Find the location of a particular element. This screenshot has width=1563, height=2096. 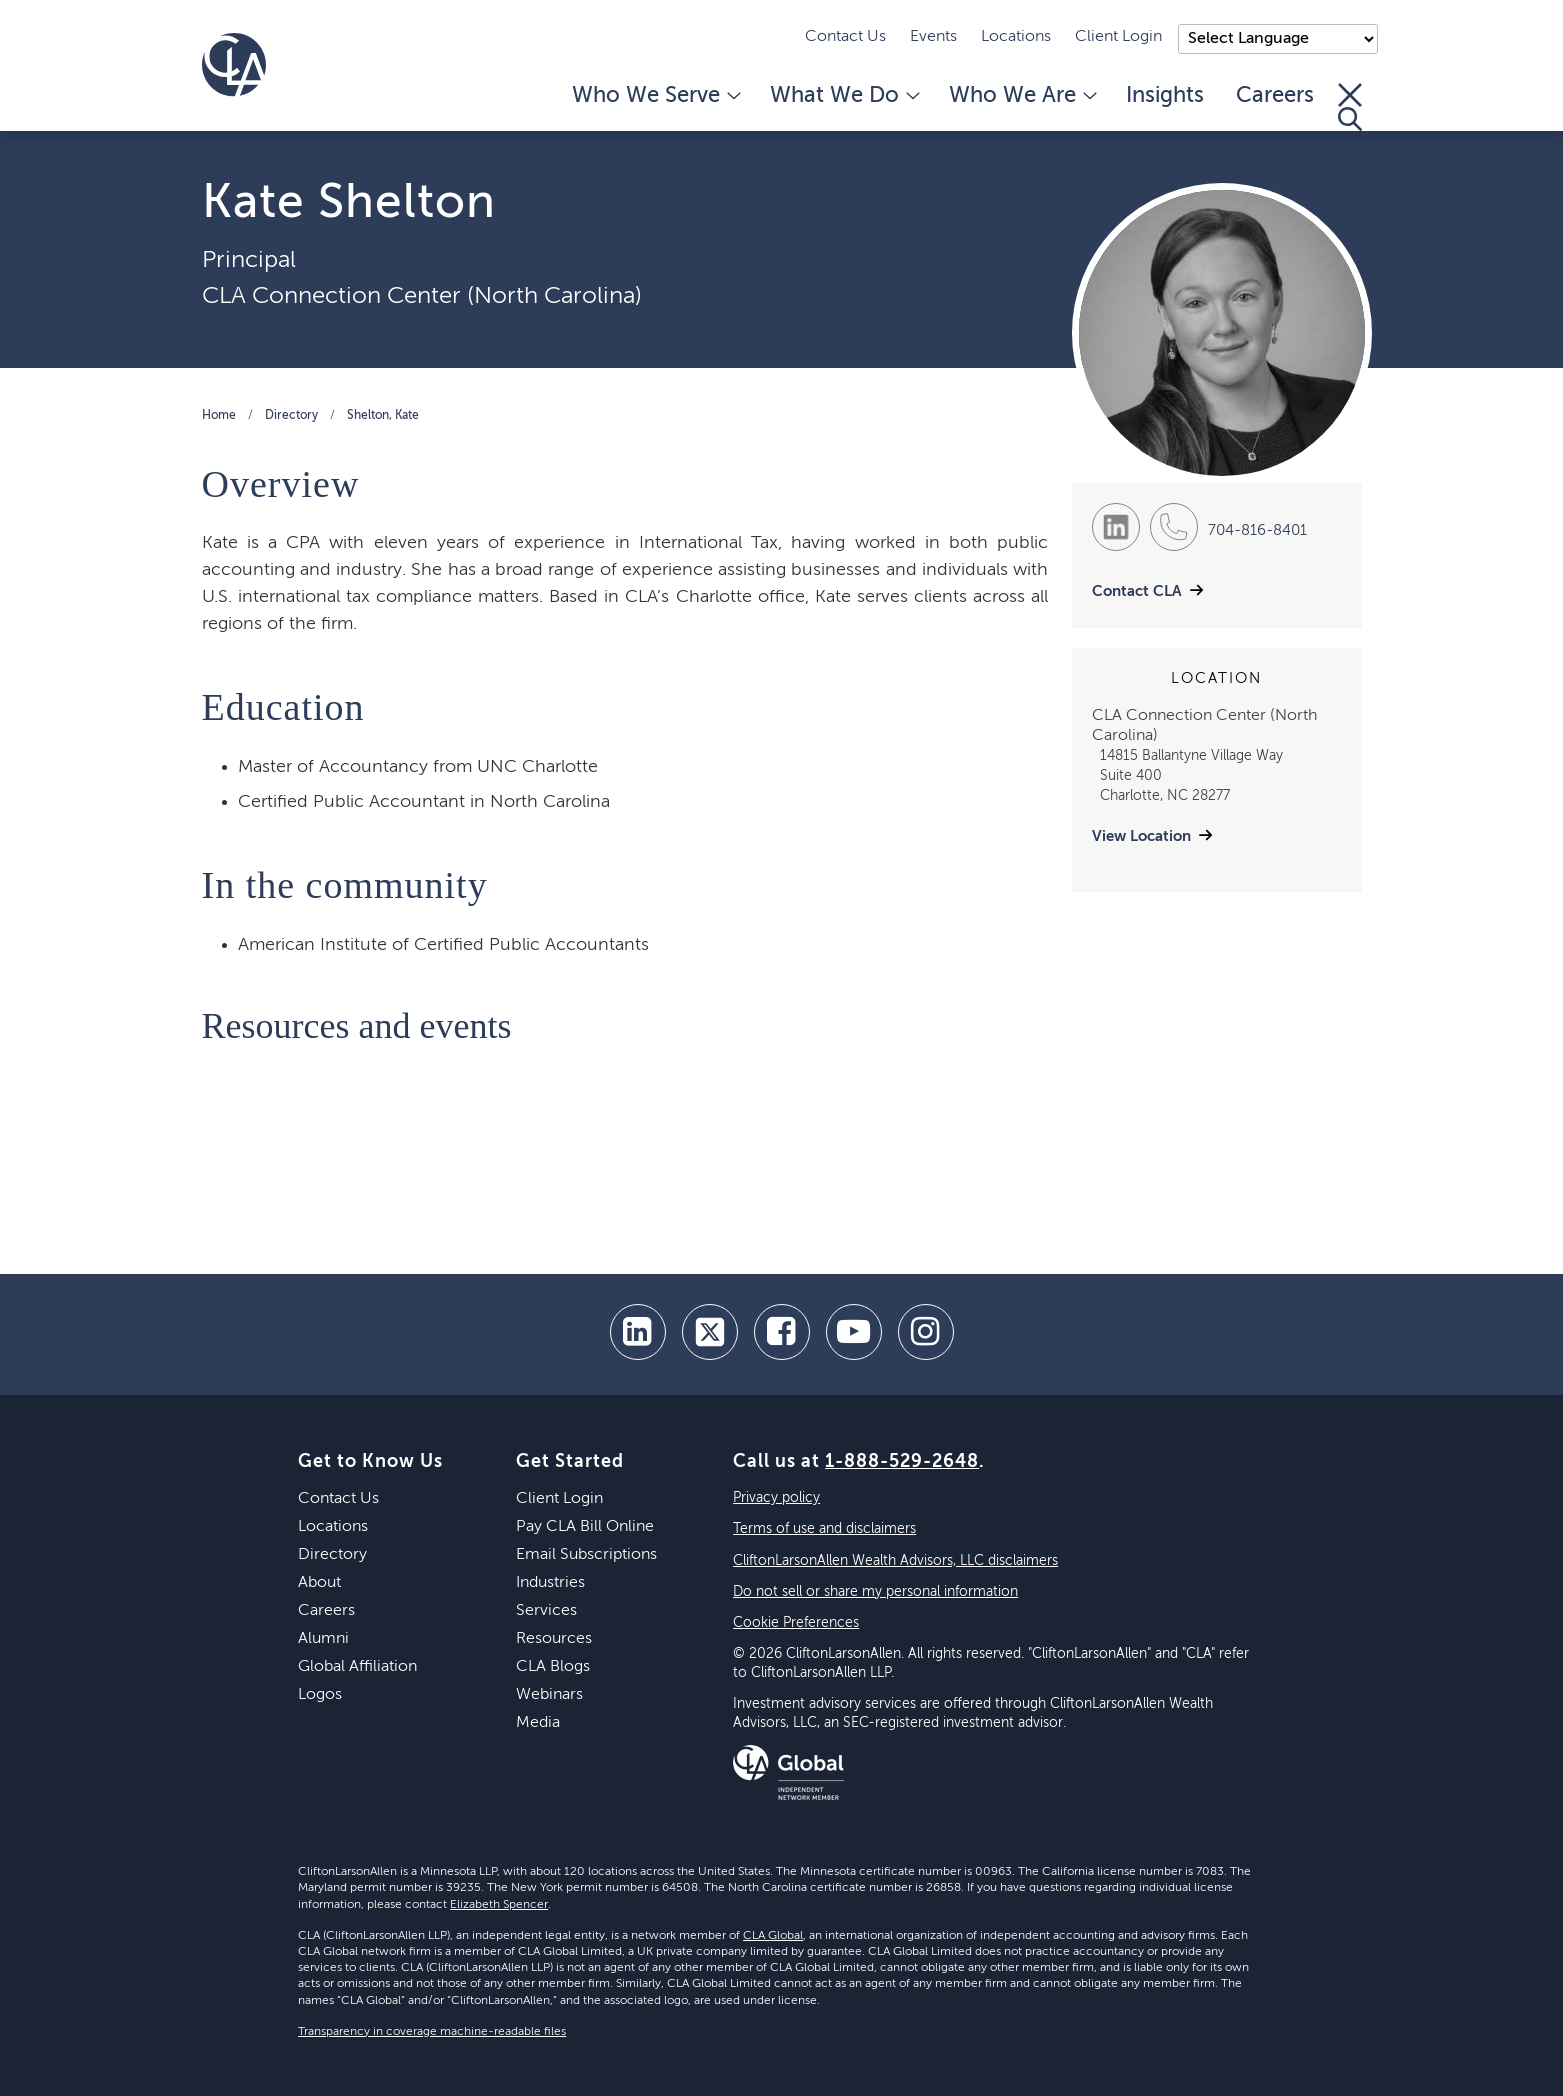

Directory is located at coordinates (291, 416).